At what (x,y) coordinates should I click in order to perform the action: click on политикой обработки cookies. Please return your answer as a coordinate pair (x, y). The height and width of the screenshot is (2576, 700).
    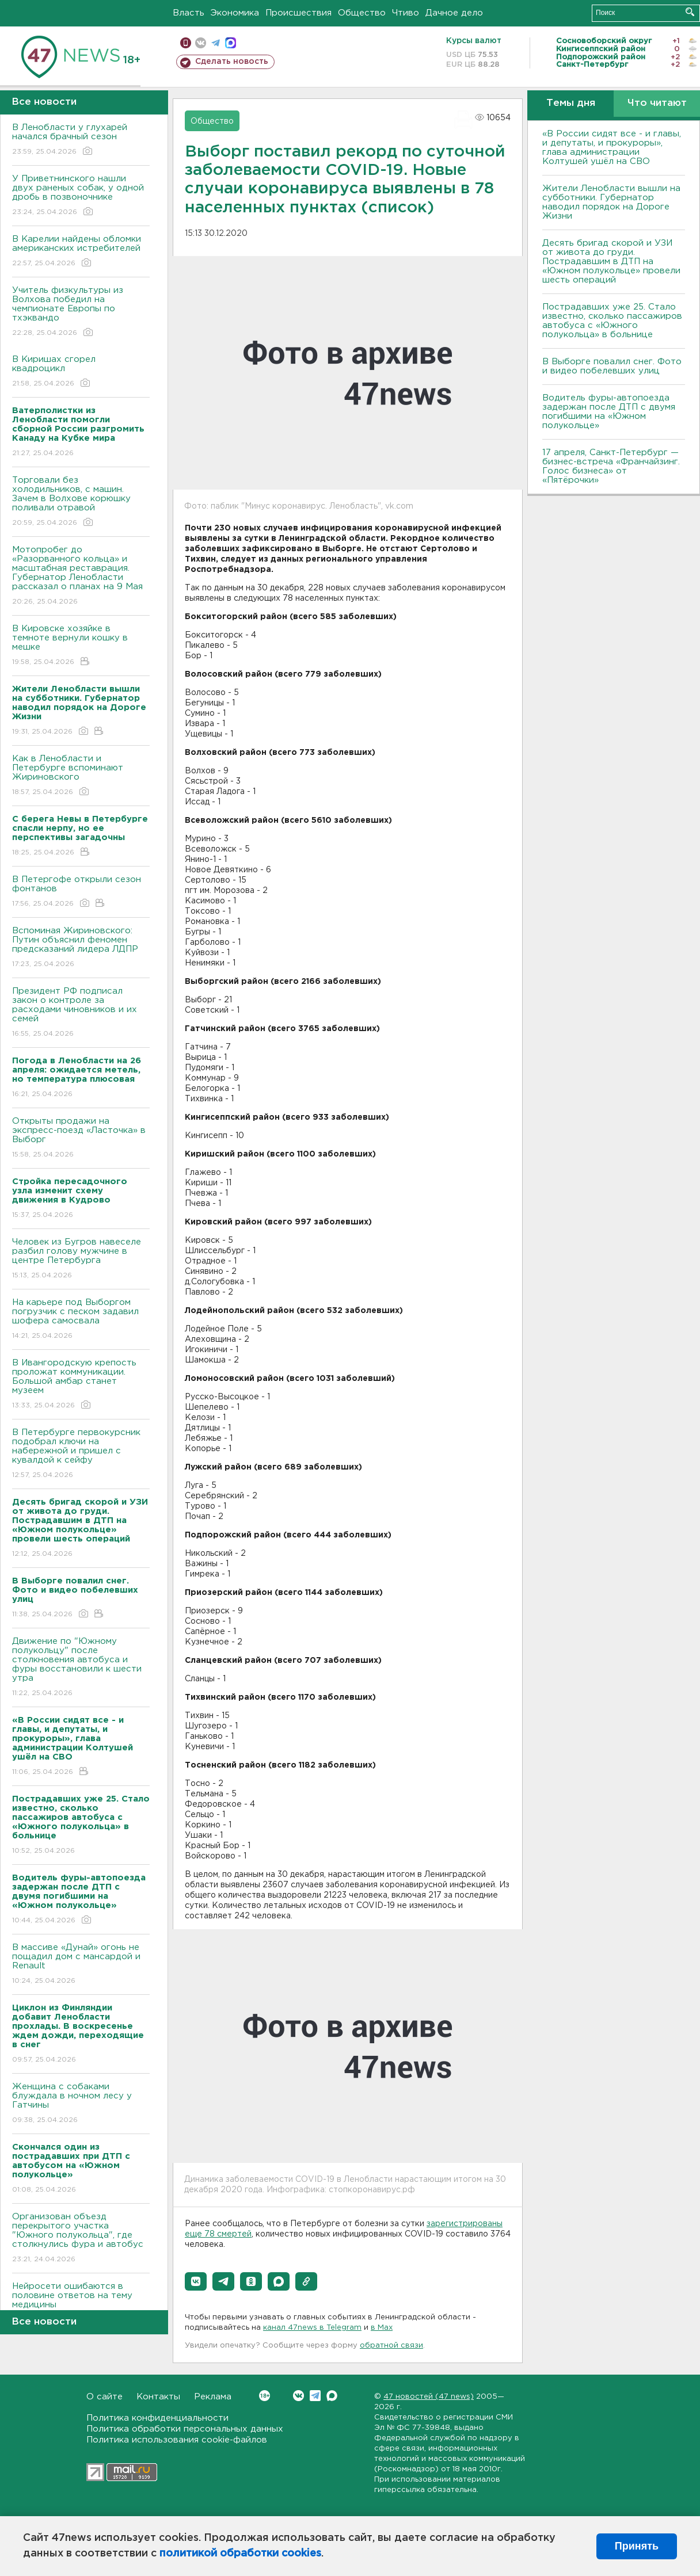
    Looking at the image, I should click on (240, 2553).